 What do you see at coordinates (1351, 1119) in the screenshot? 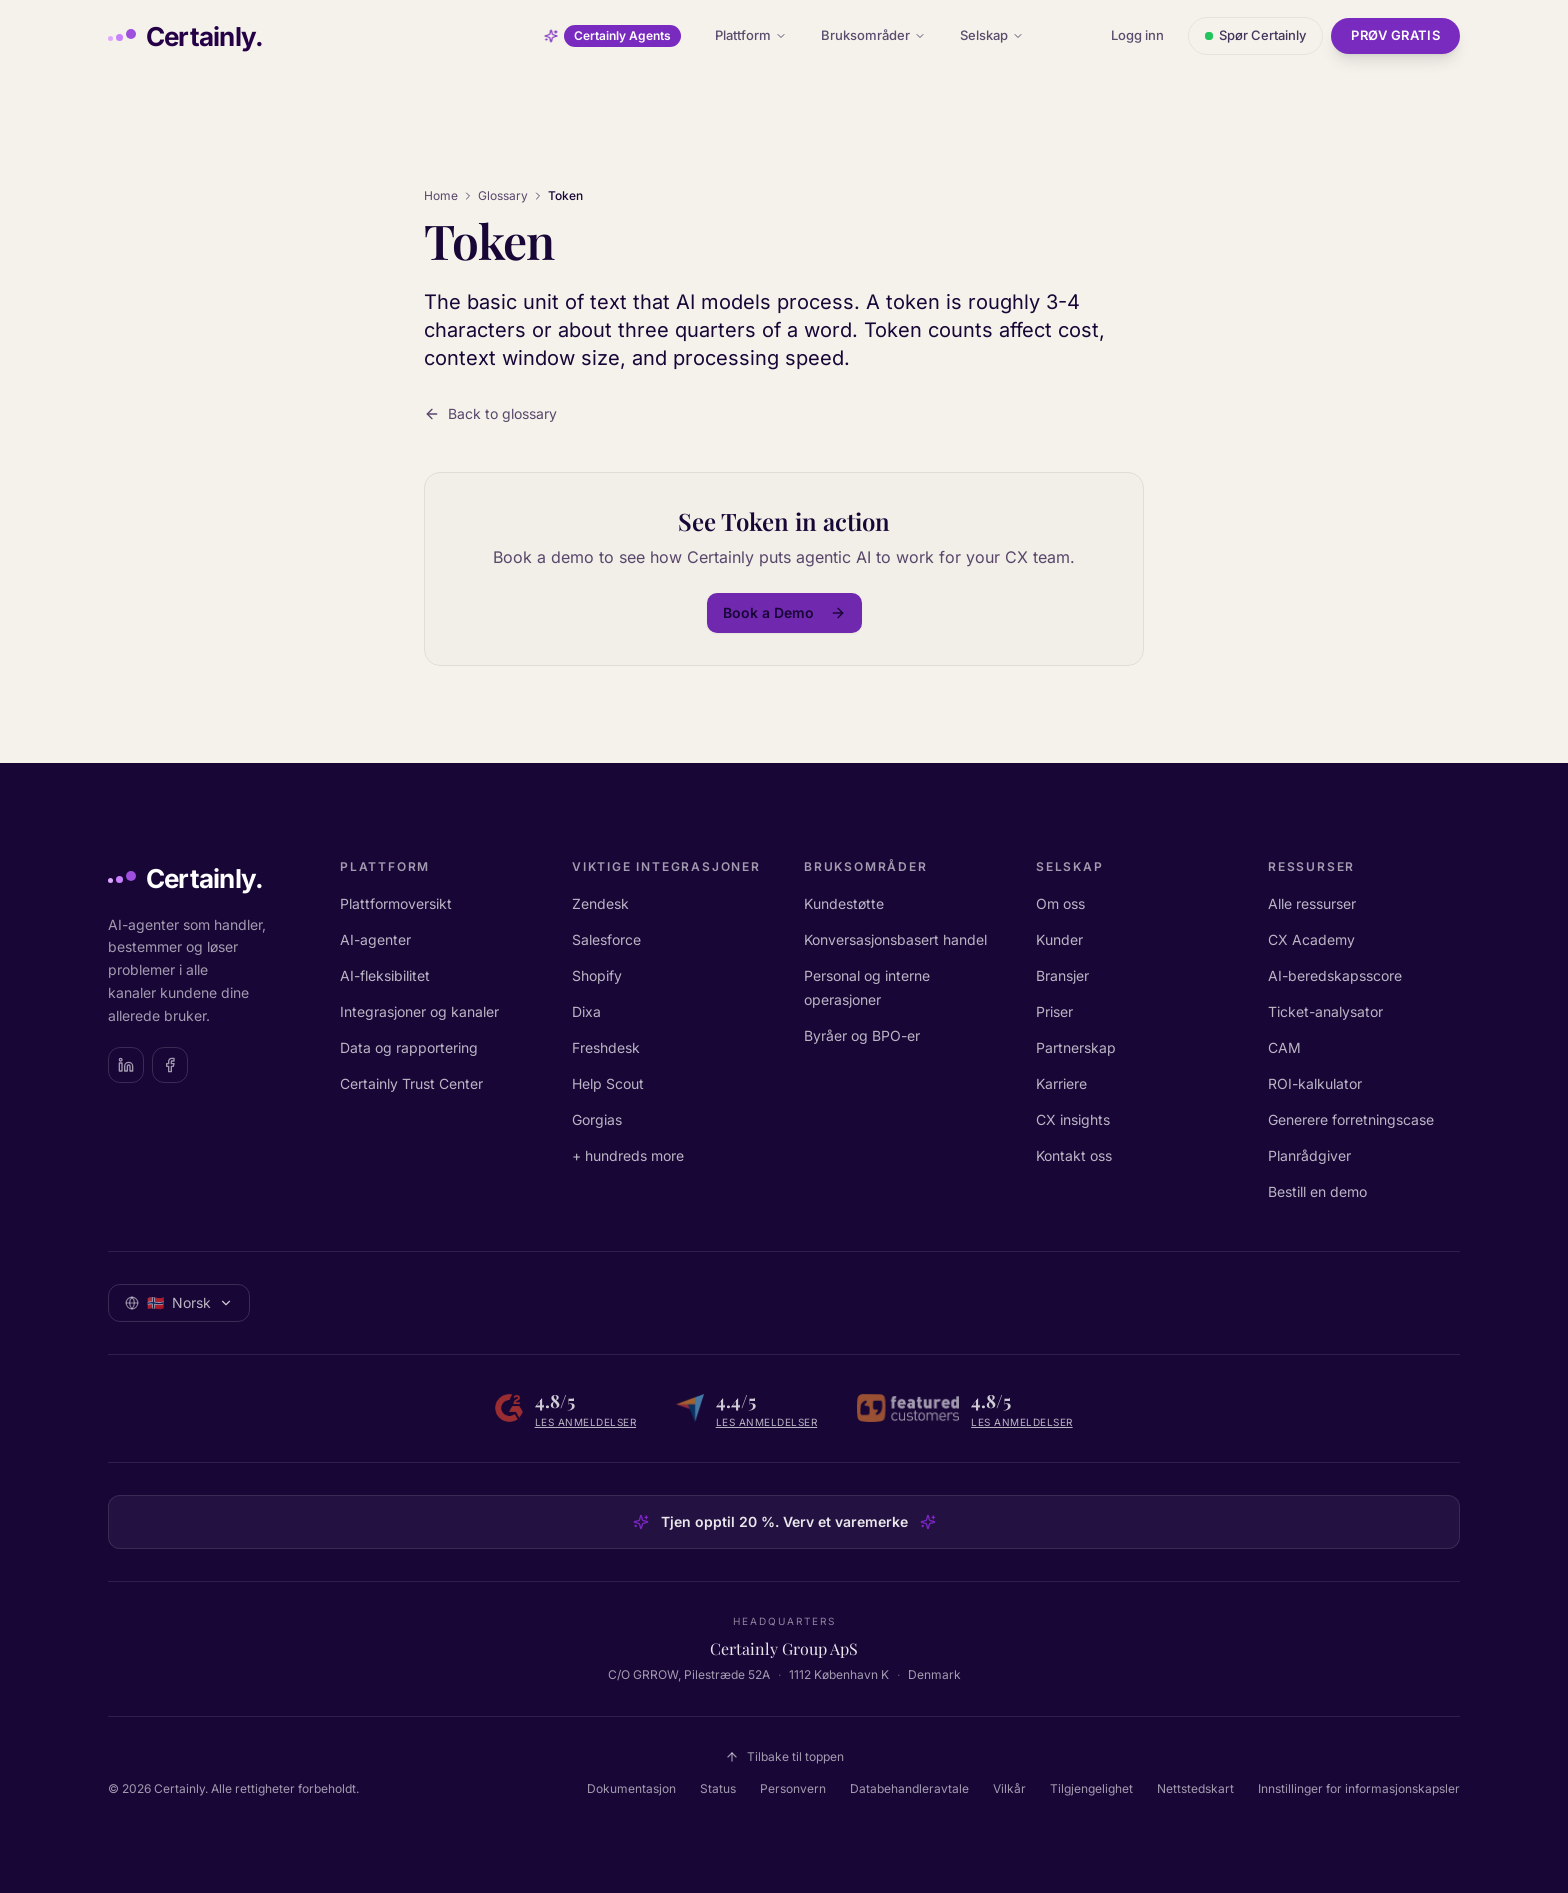
I see `Generere forretningscase` at bounding box center [1351, 1119].